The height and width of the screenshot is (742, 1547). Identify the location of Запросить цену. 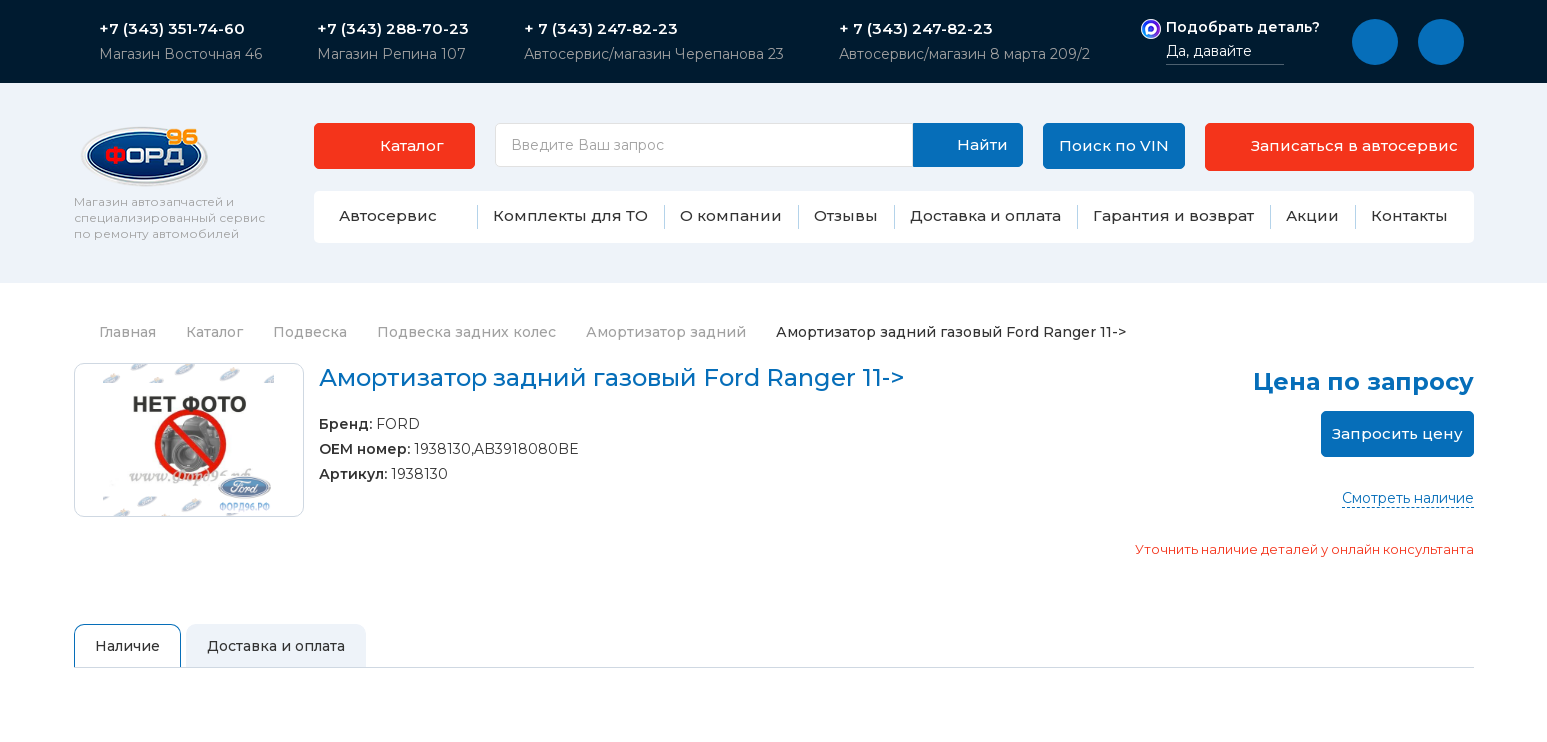
(1397, 433).